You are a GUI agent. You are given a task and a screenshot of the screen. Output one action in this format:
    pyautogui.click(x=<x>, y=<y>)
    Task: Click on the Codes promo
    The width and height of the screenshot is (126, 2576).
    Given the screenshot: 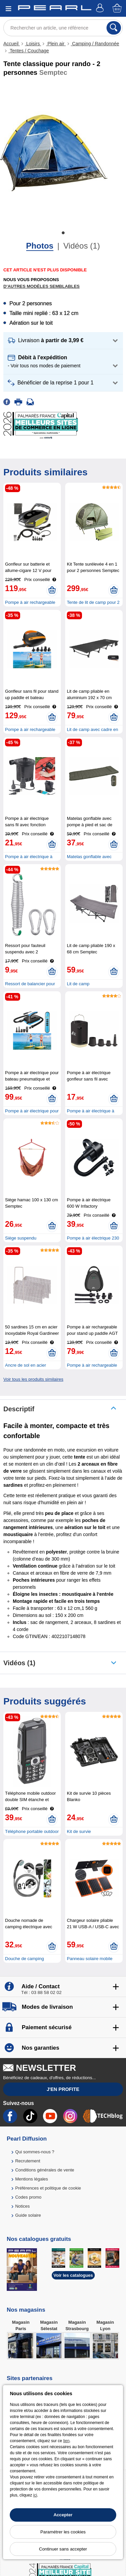 What is the action you would take?
    pyautogui.click(x=28, y=2197)
    